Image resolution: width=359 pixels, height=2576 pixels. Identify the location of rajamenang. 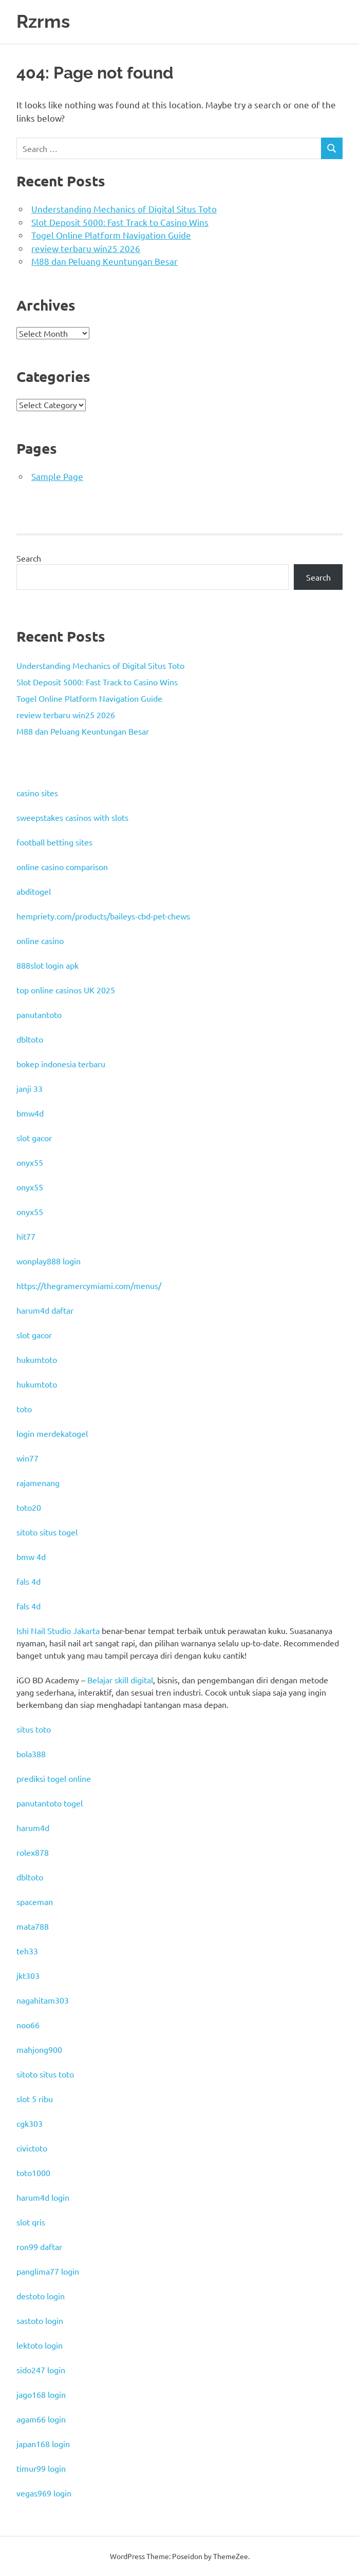
(38, 1482).